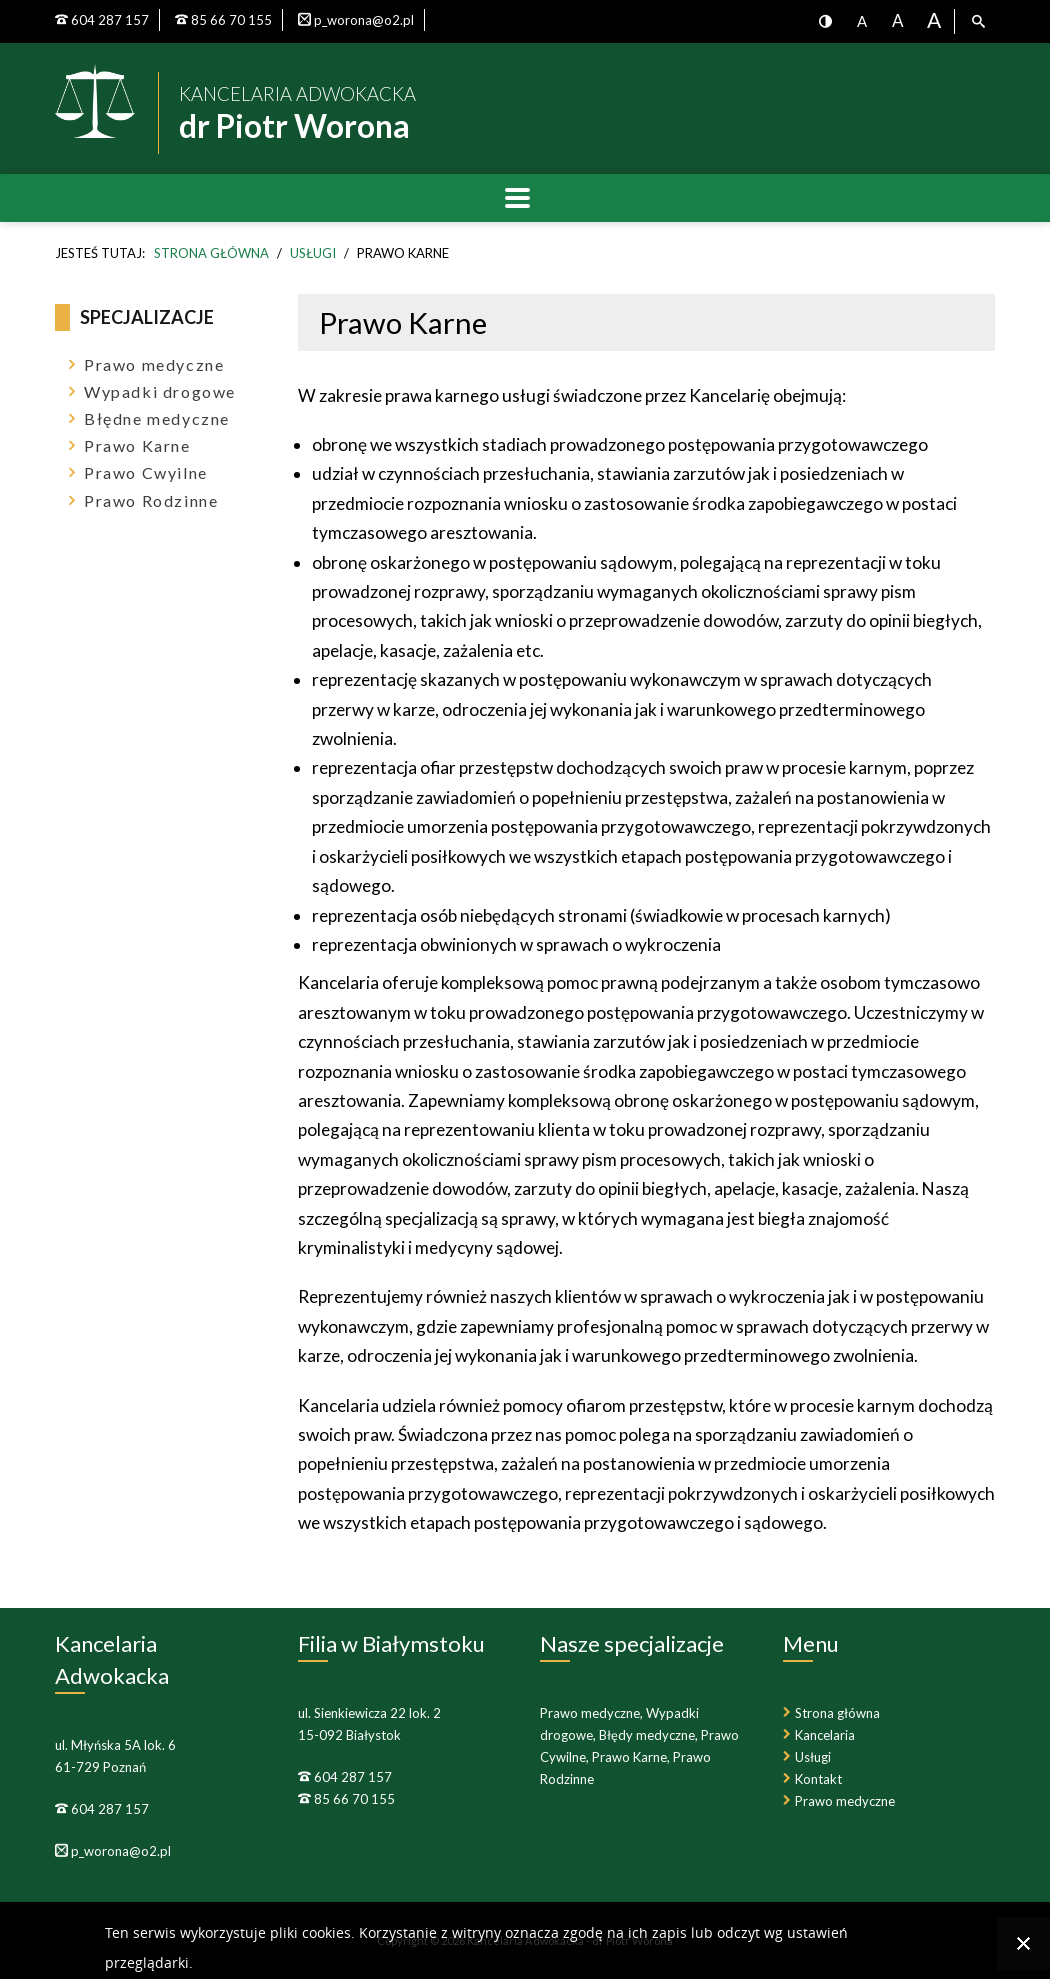 The height and width of the screenshot is (1979, 1050). I want to click on Wypadki drogowe, so click(160, 391).